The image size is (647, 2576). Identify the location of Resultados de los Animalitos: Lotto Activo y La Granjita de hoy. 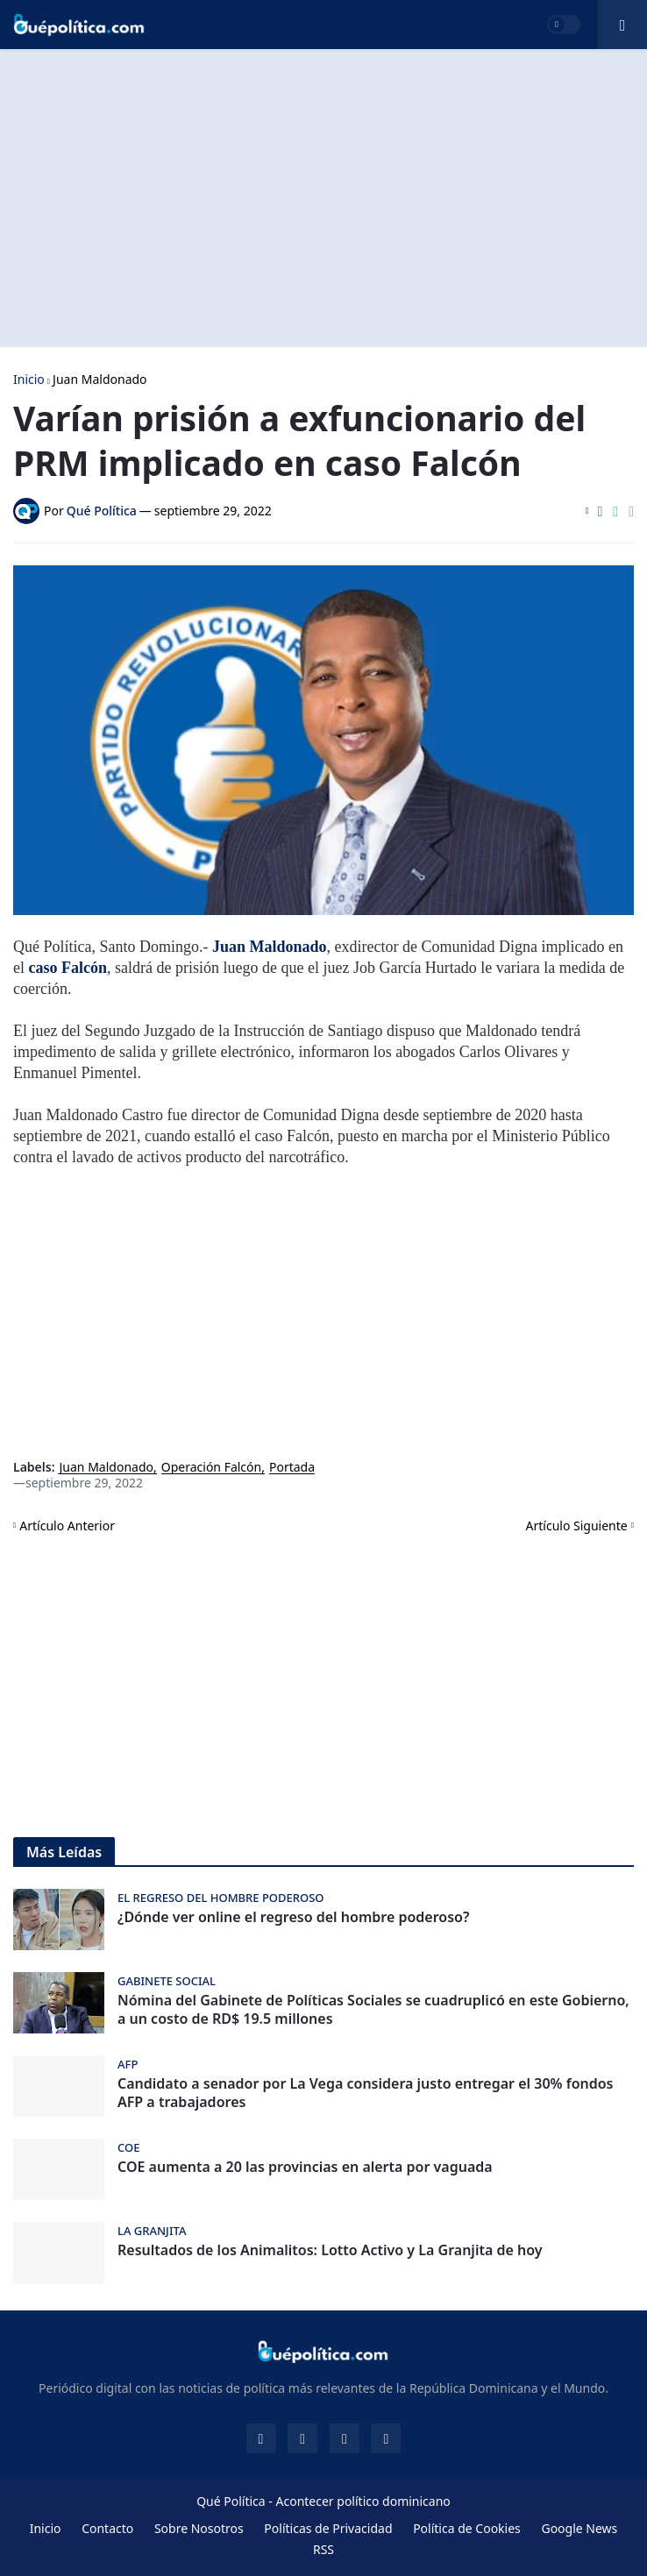
(330, 2250).